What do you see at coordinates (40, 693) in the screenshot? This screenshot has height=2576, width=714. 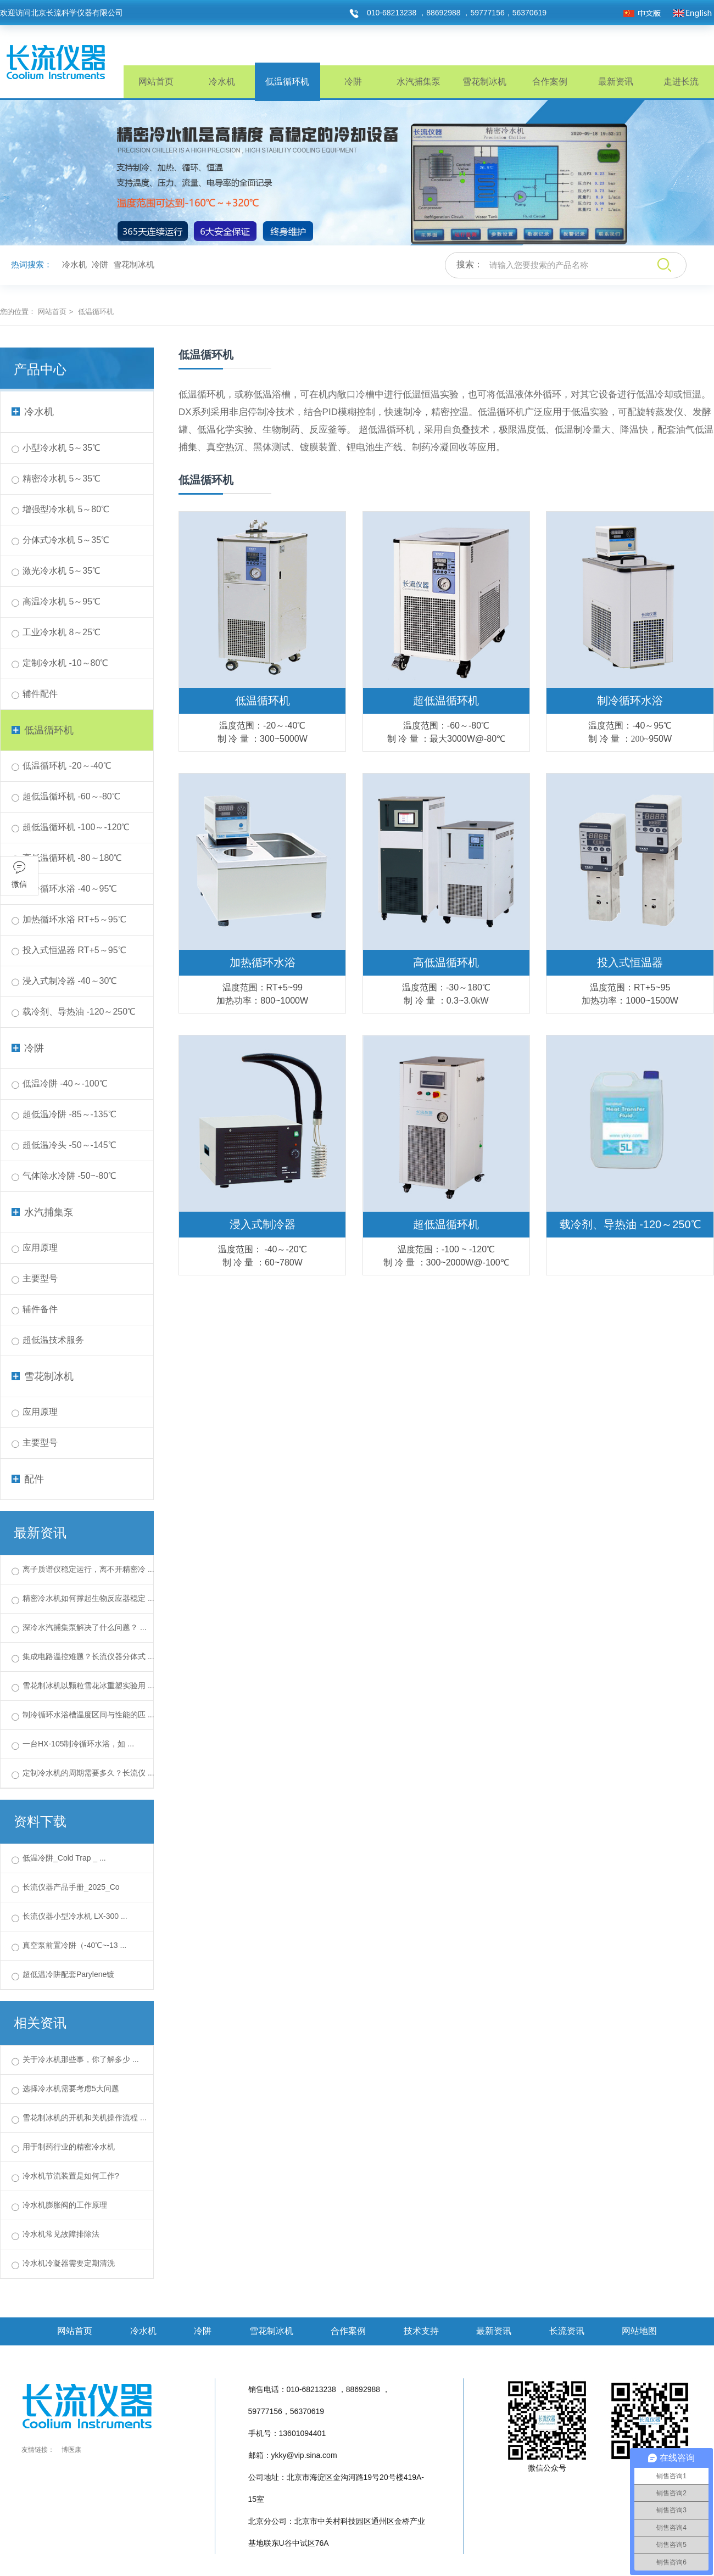 I see `辅件配件` at bounding box center [40, 693].